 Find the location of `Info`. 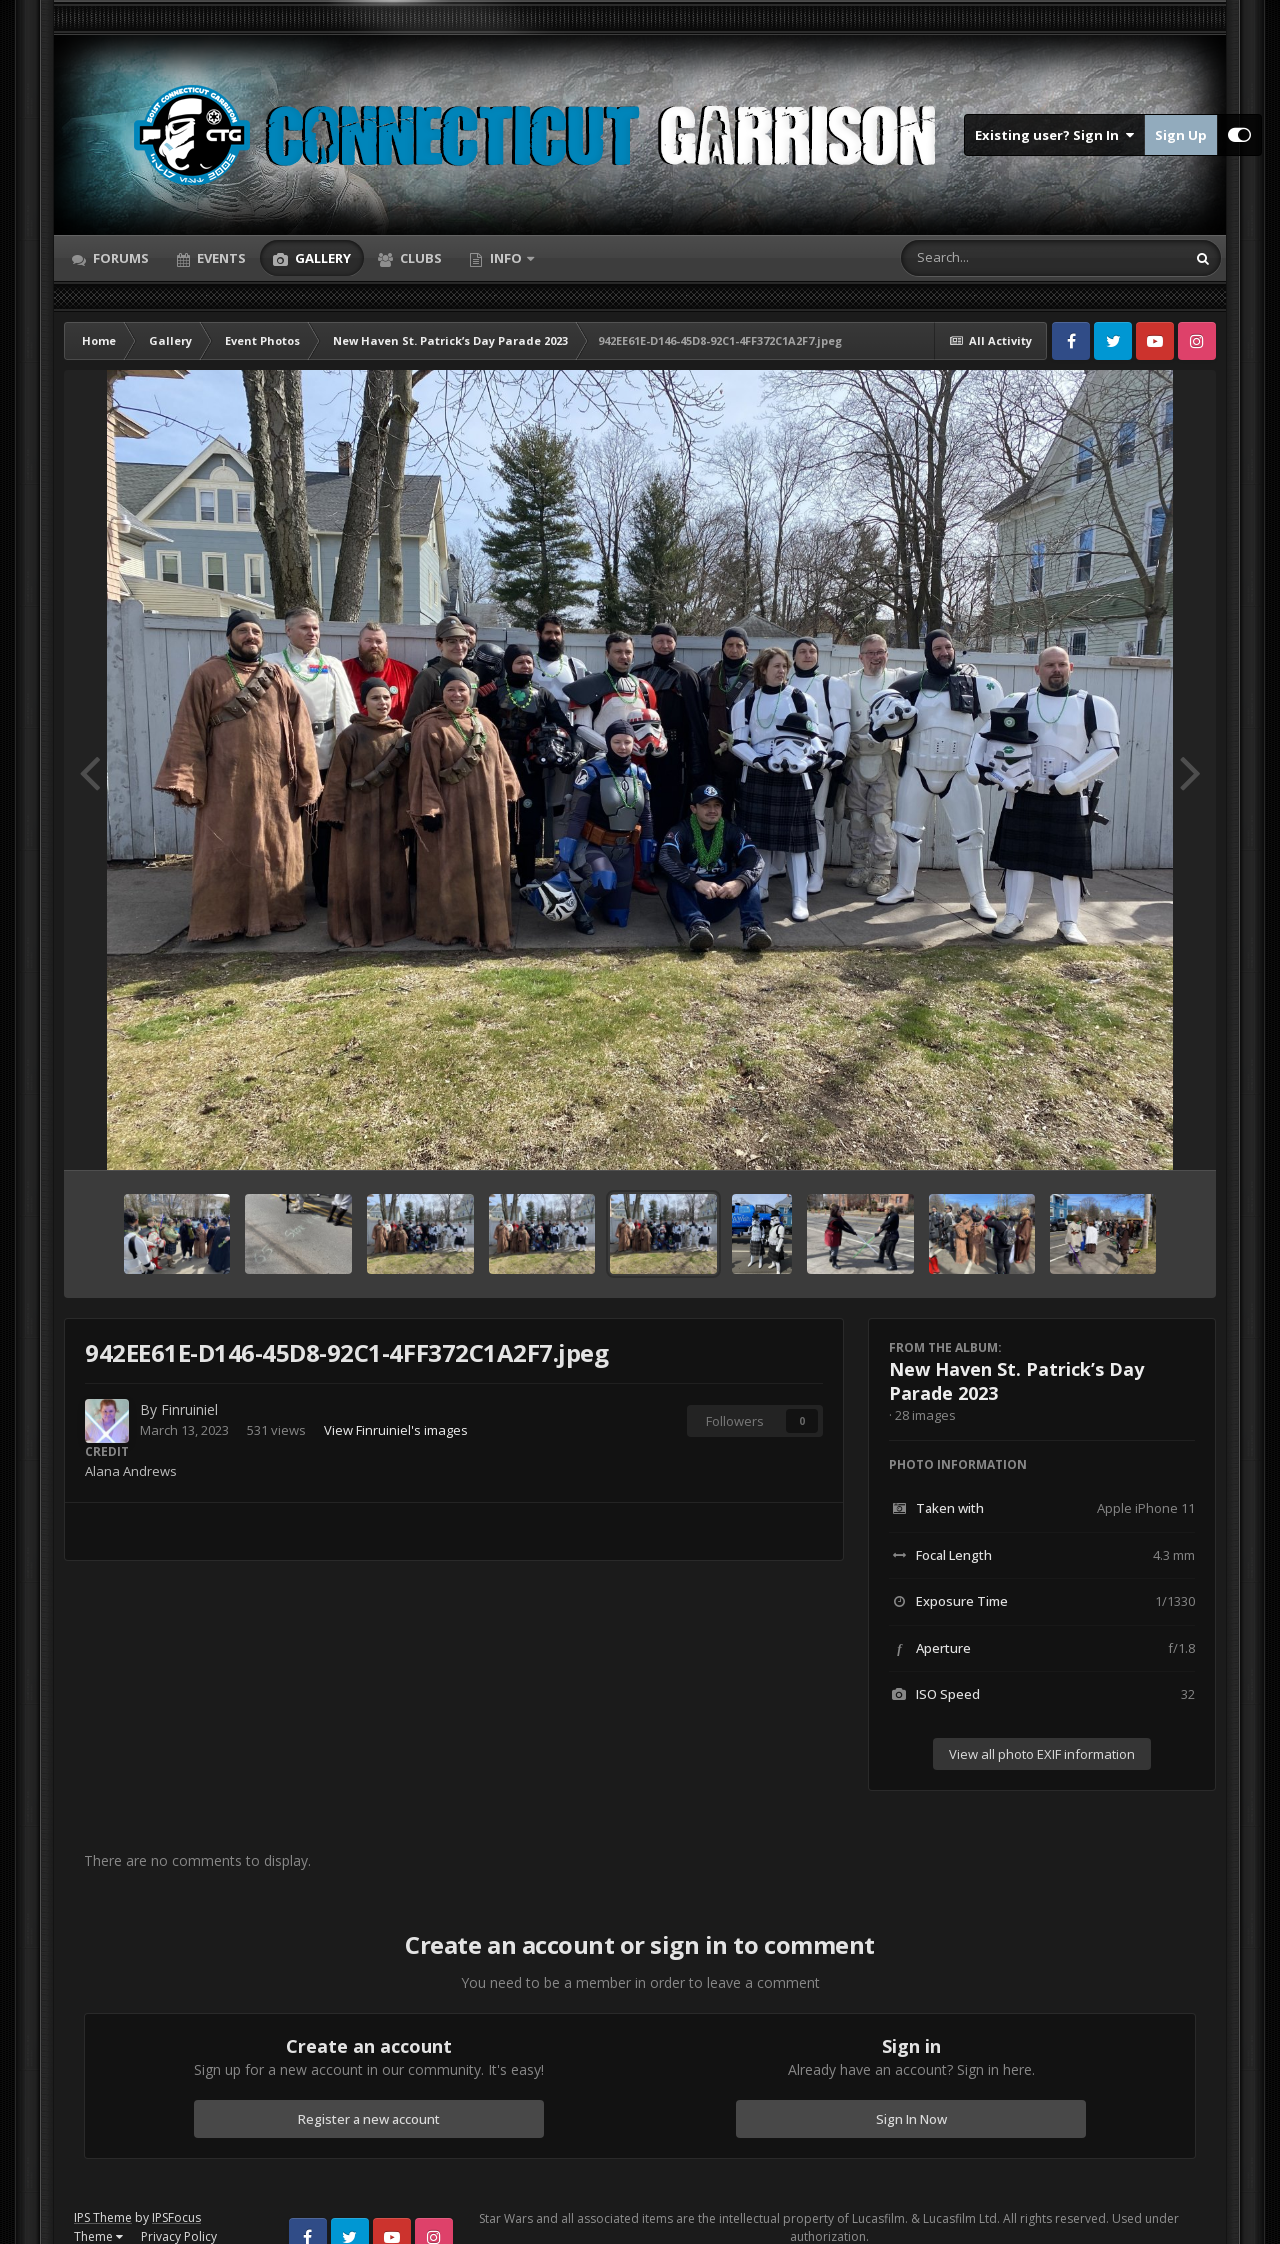

Info is located at coordinates (506, 258).